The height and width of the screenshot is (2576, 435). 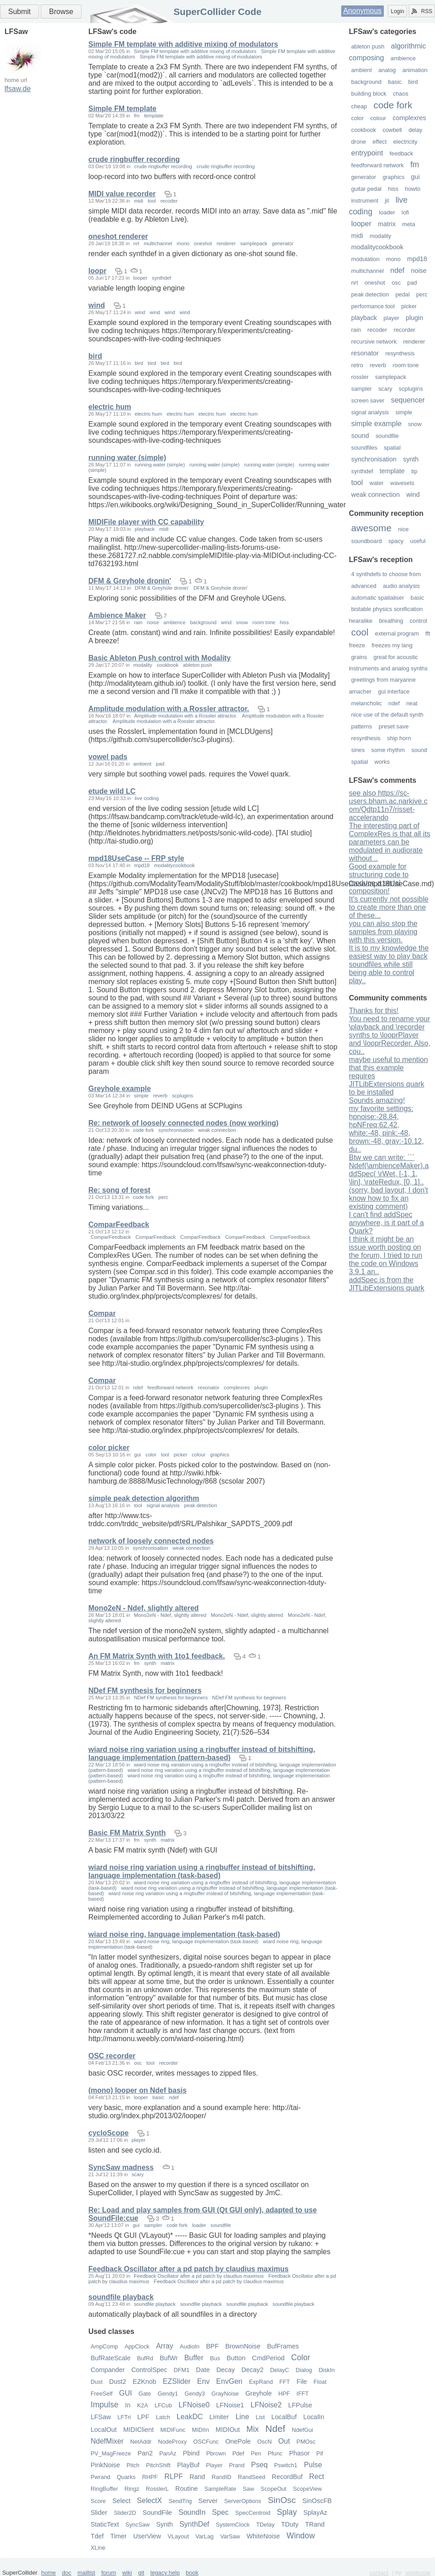 What do you see at coordinates (18, 88) in the screenshot?
I see `lfsaw.de` at bounding box center [18, 88].